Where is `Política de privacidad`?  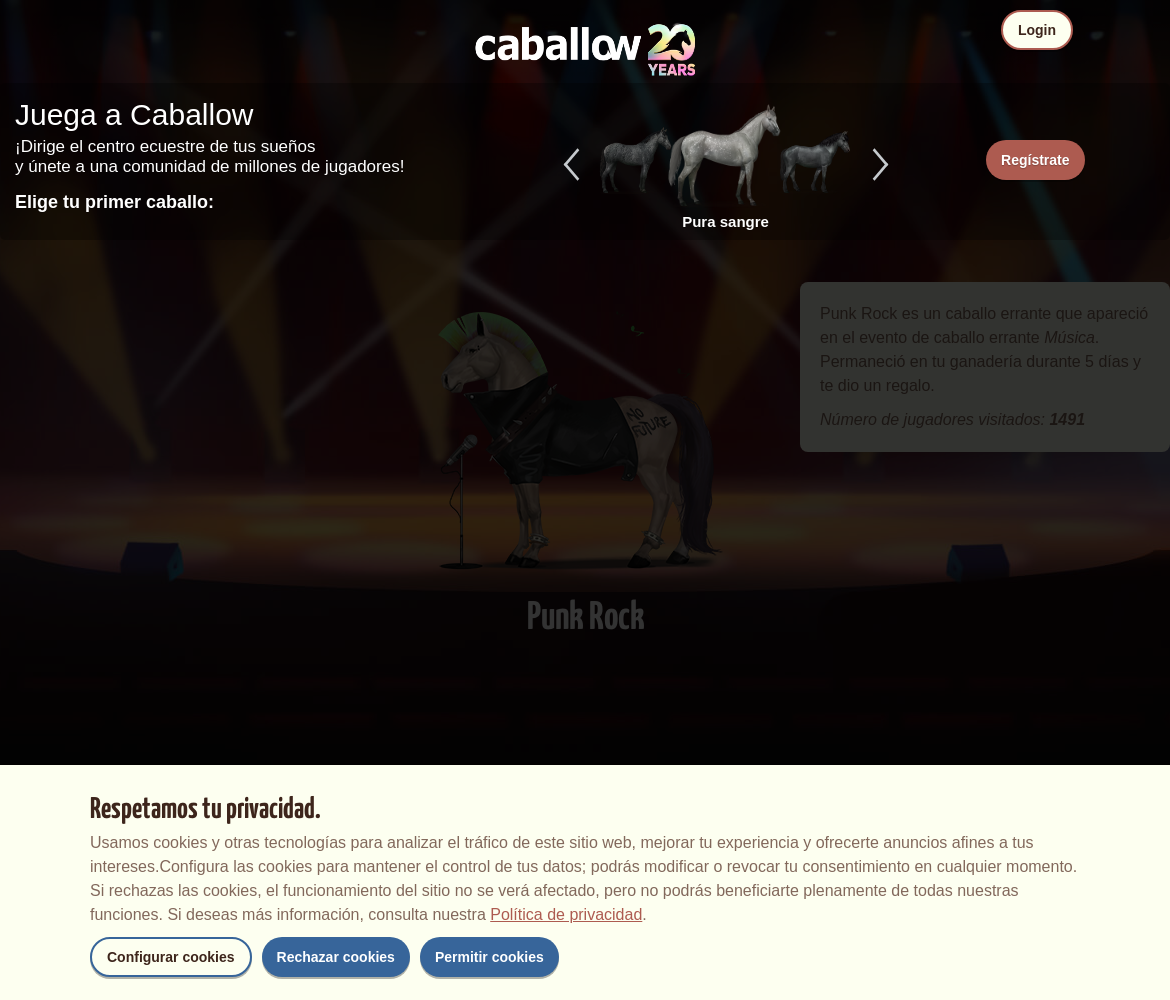 Política de privacidad is located at coordinates (566, 914).